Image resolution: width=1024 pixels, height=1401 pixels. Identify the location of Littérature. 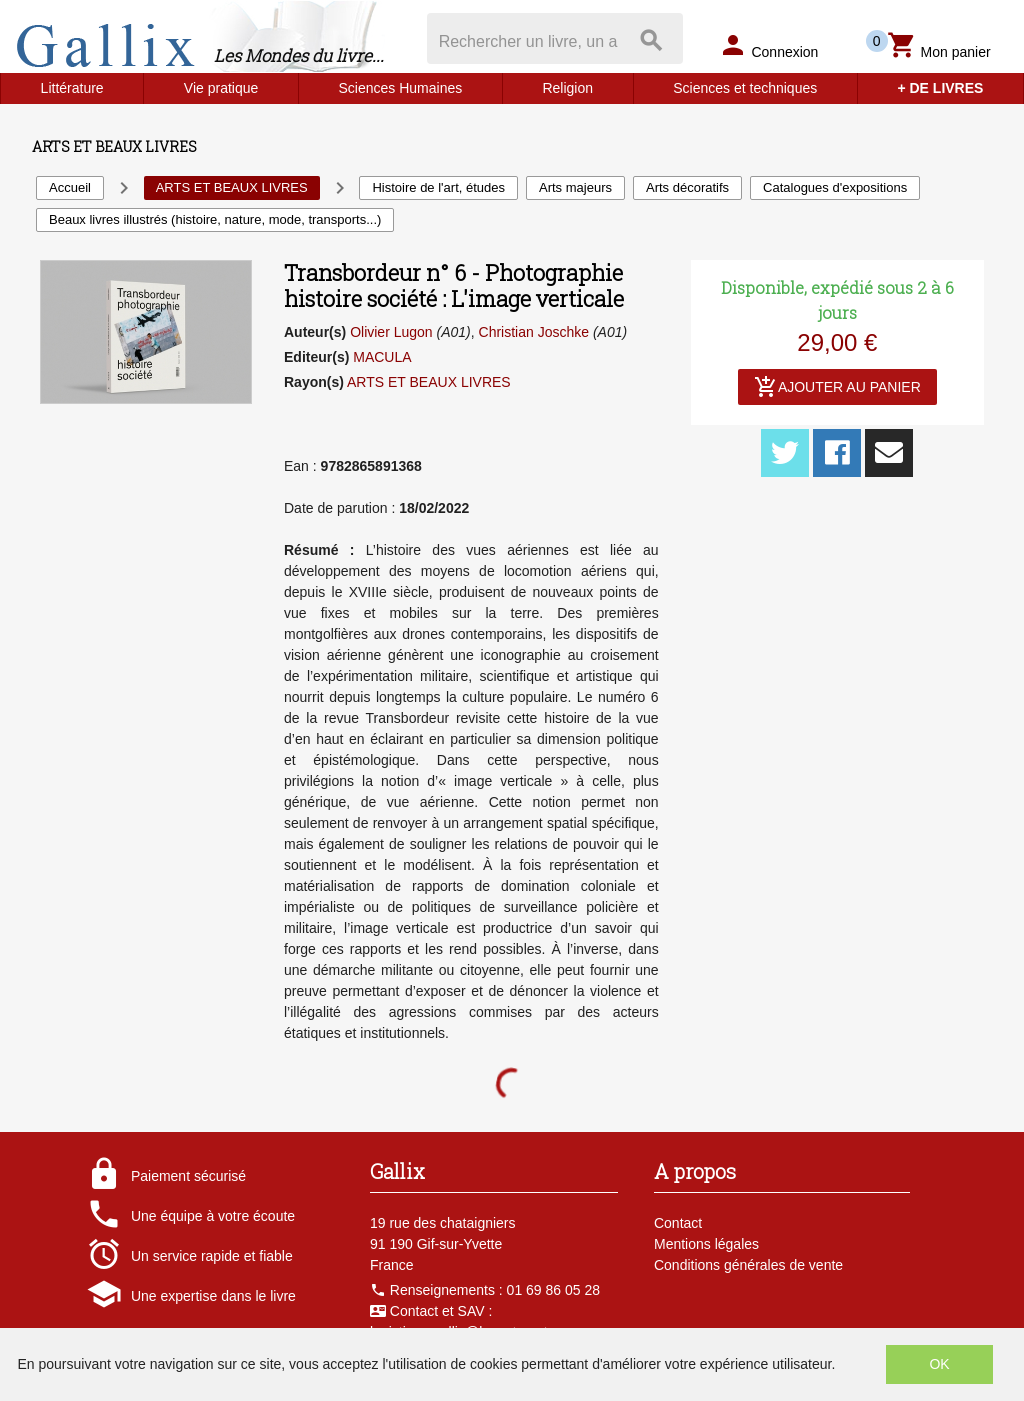
(72, 88).